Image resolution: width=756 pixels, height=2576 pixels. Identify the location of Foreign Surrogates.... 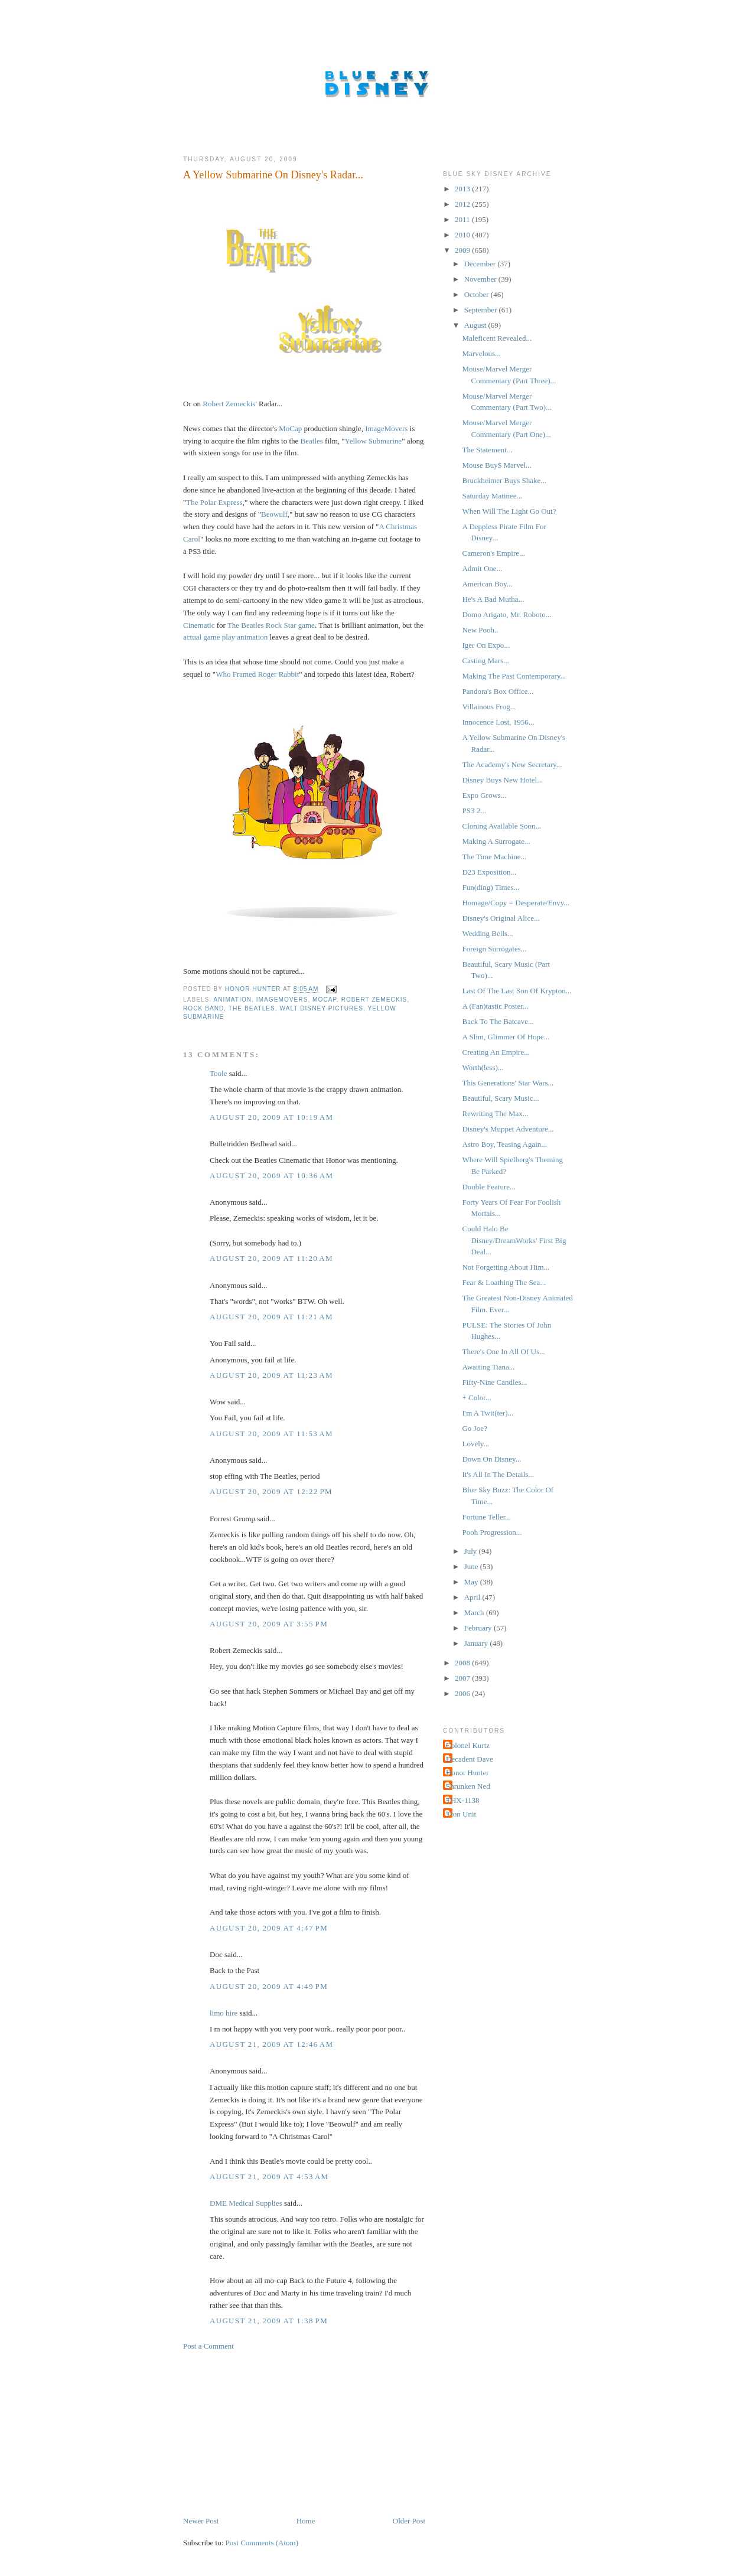
(494, 948).